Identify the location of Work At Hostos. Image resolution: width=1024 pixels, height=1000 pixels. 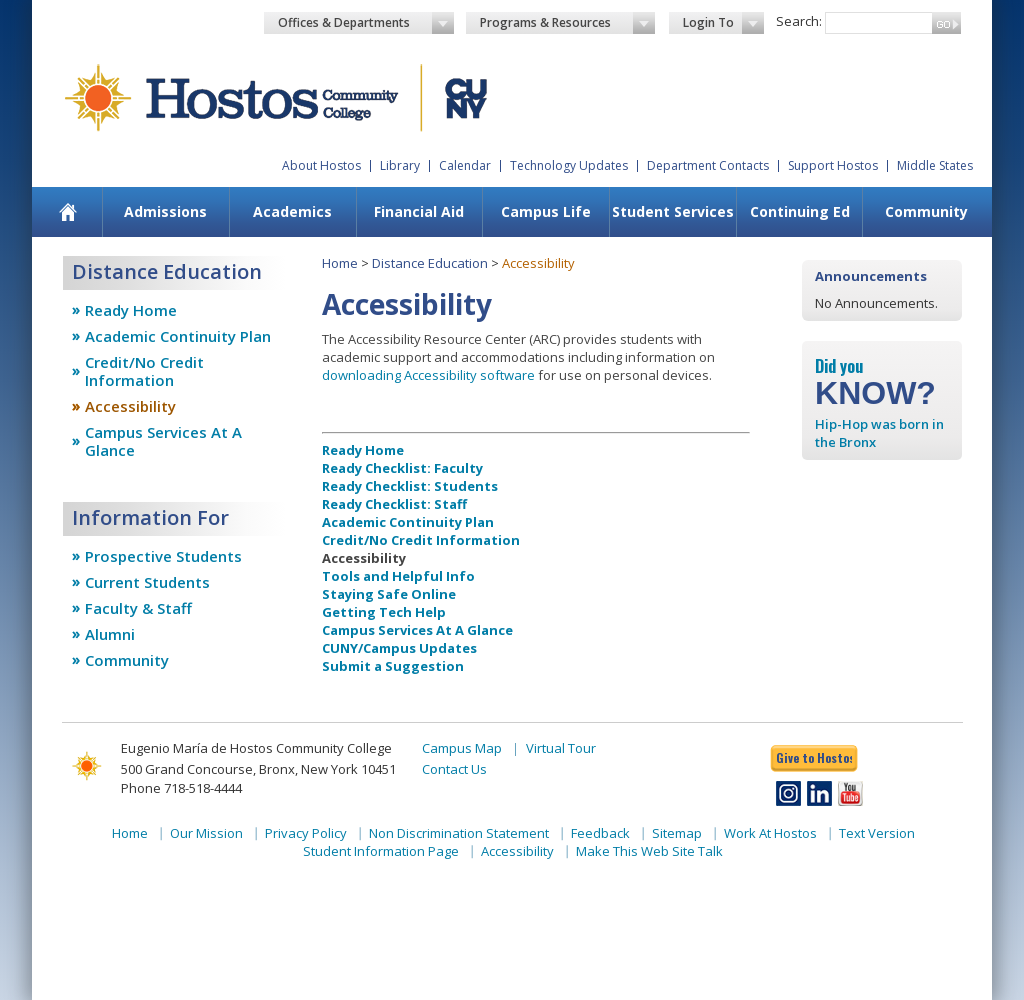
(770, 833).